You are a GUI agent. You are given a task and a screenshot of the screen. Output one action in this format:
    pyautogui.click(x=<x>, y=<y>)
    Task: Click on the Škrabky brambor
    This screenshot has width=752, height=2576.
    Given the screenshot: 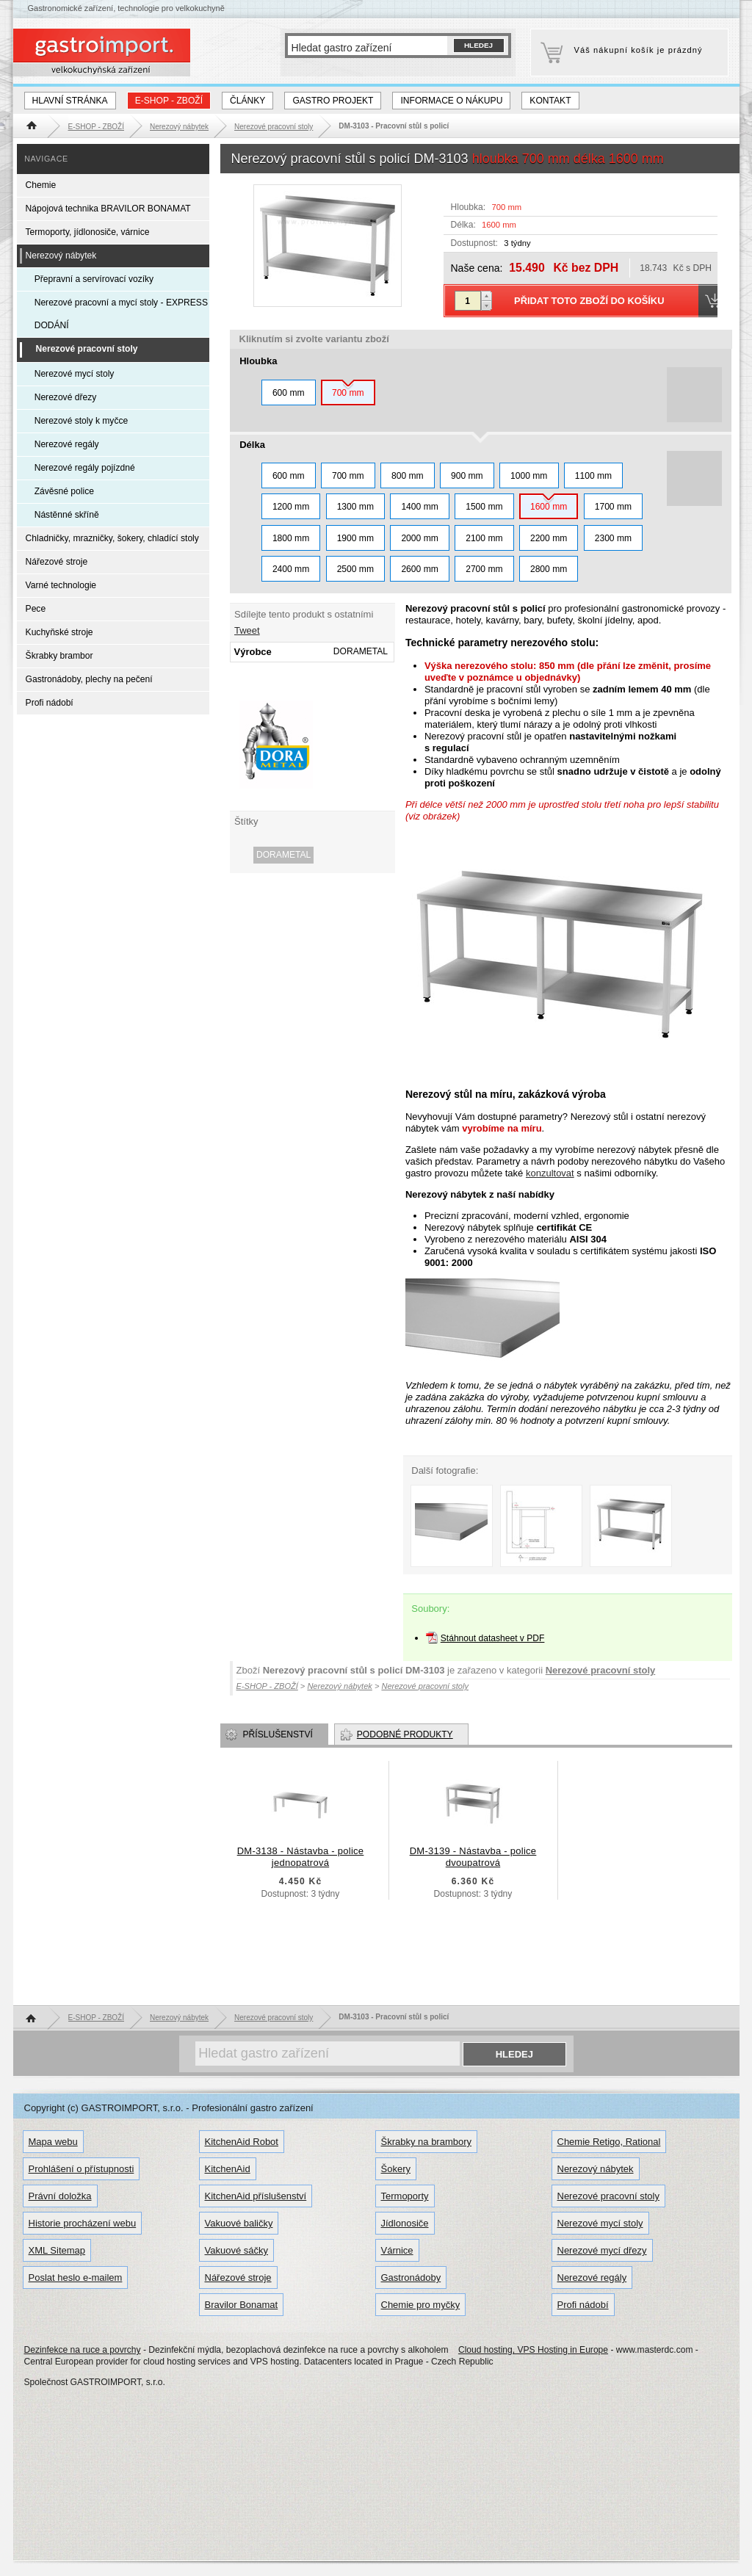 What is the action you would take?
    pyautogui.click(x=59, y=656)
    